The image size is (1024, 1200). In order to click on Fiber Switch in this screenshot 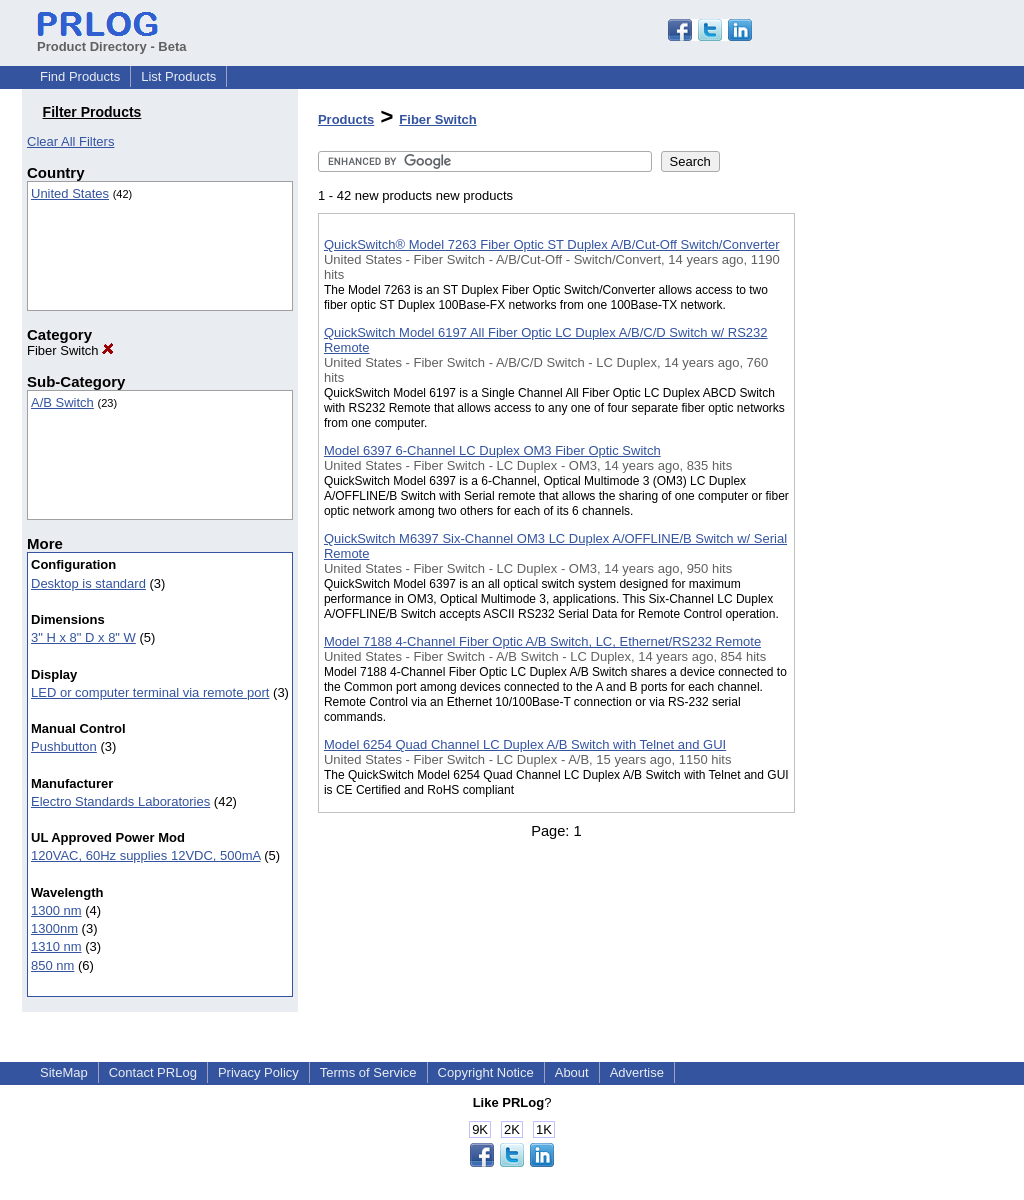, I will do `click(70, 350)`.